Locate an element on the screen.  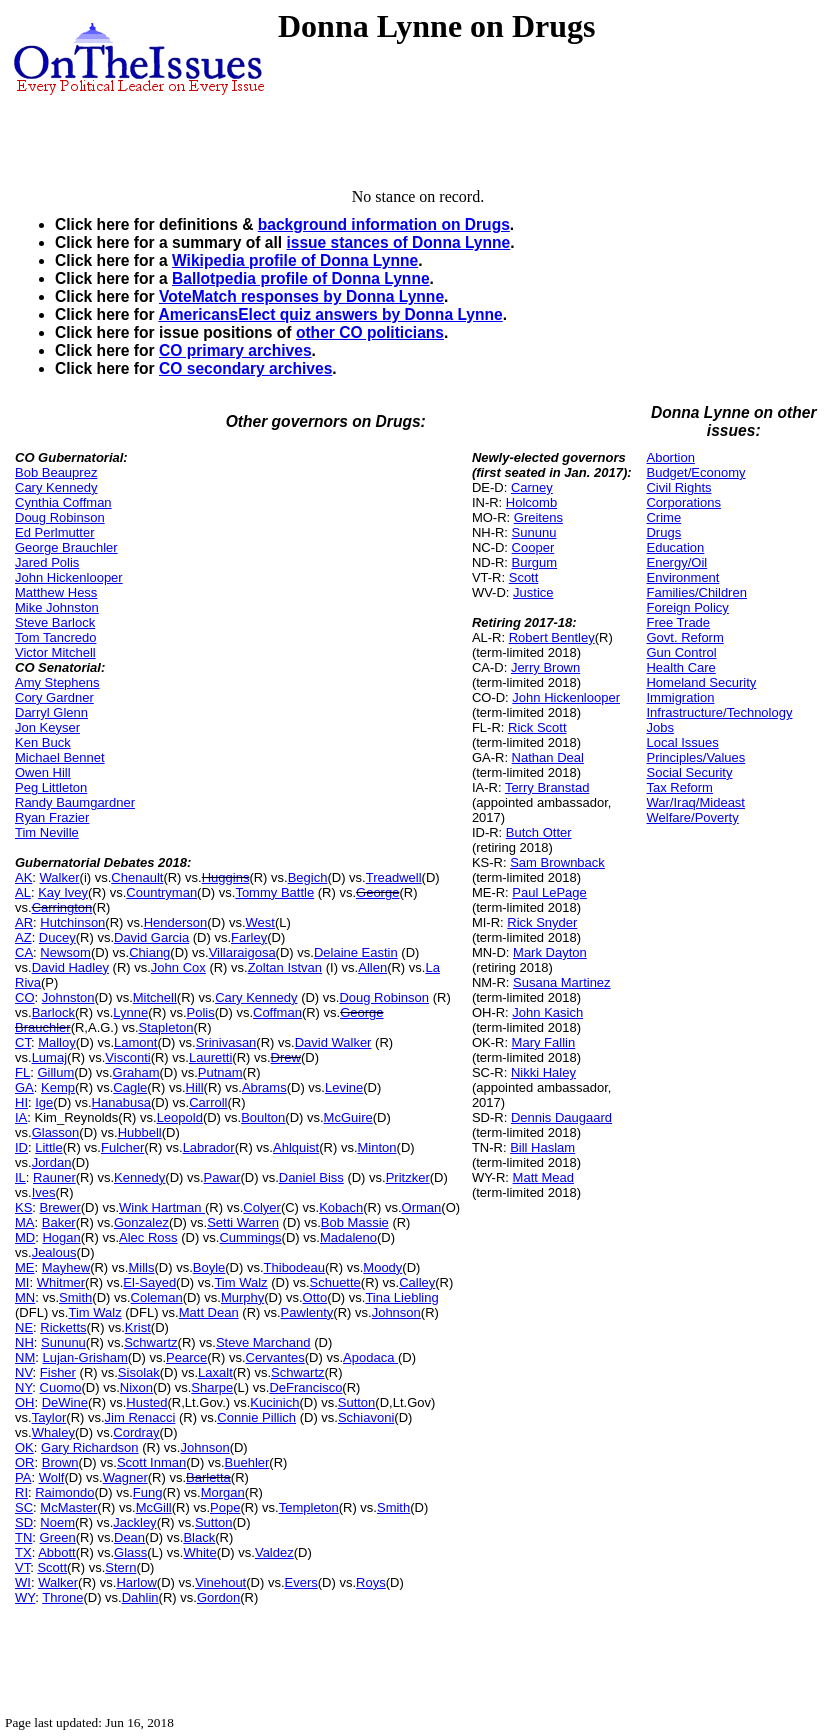
Raimondo is located at coordinates (64, 1492).